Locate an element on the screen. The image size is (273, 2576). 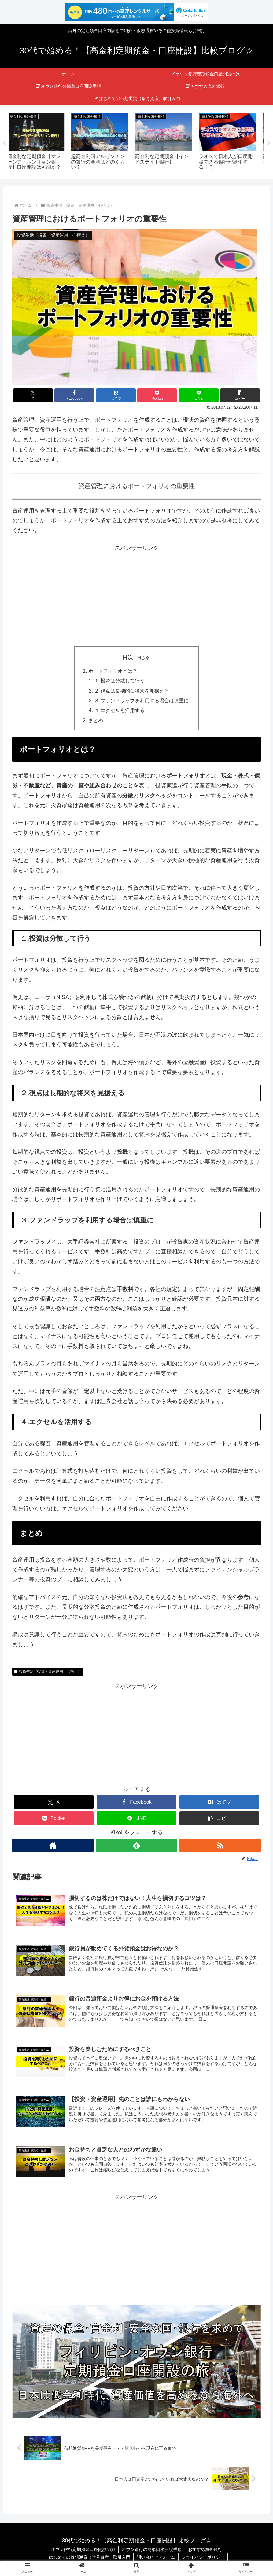
[Pocketに保存] is located at coordinates (157, 395).